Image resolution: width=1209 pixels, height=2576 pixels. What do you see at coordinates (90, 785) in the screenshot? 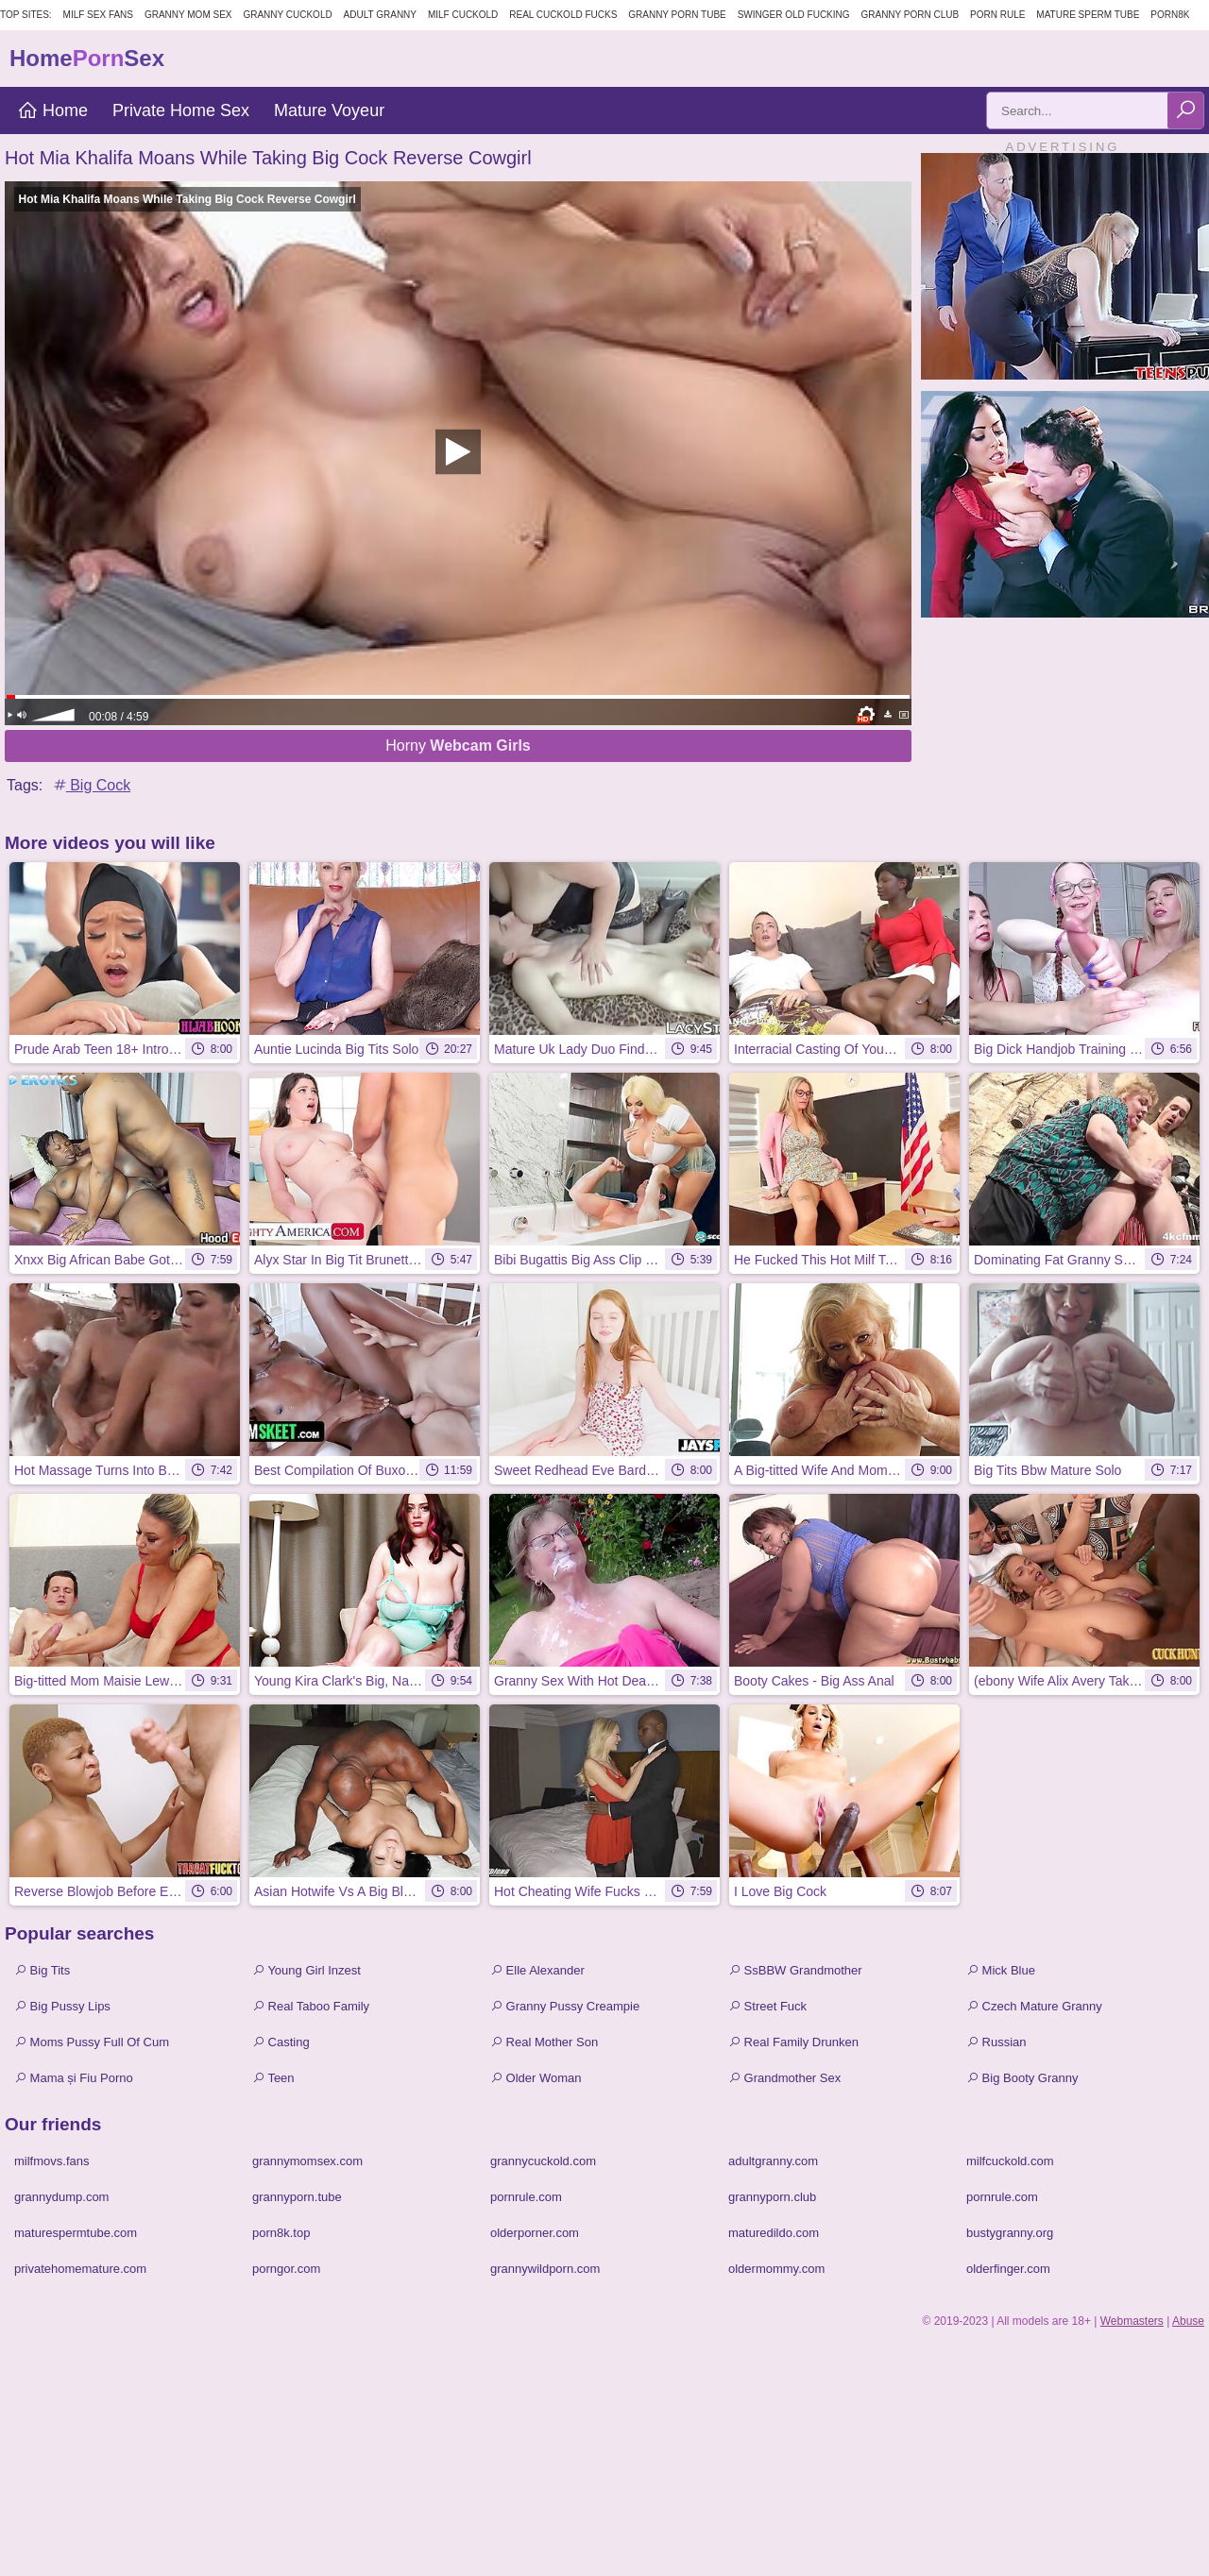
I see `Big Cock` at bounding box center [90, 785].